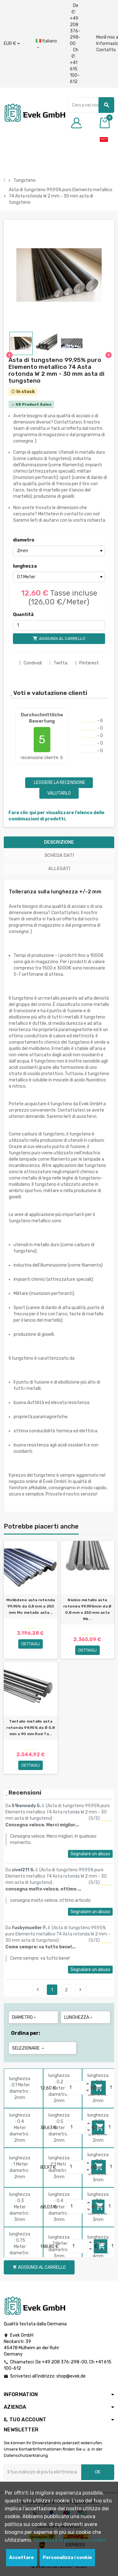 Image resolution: width=118 pixels, height=2576 pixels. What do you see at coordinates (30, 1727) in the screenshot?
I see `Tantalio metallo asta rotonda 99,95% da Ø 0,8 mm a 90 mm Rod Ta...` at bounding box center [30, 1727].